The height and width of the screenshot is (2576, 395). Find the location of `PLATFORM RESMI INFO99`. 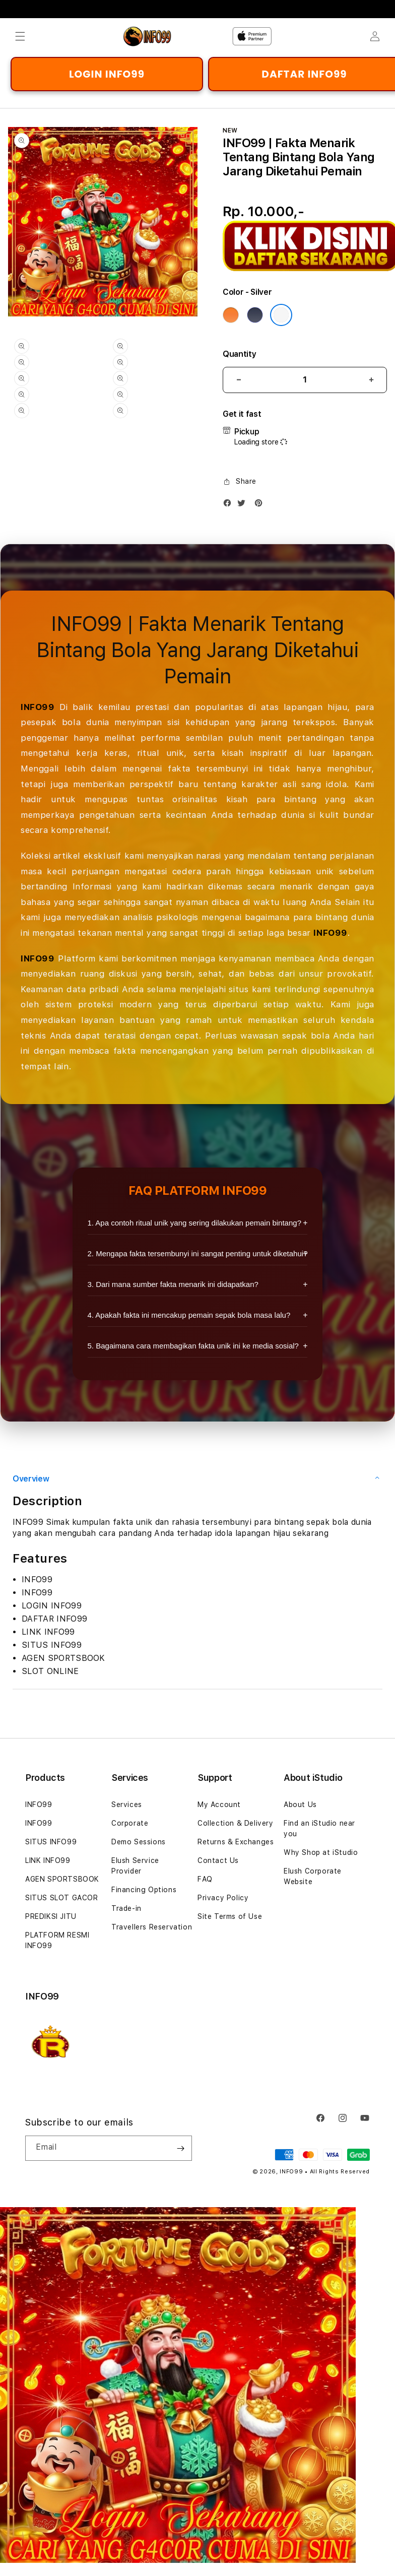

PLATFORM RESMI INFO99 is located at coordinates (57, 1940).